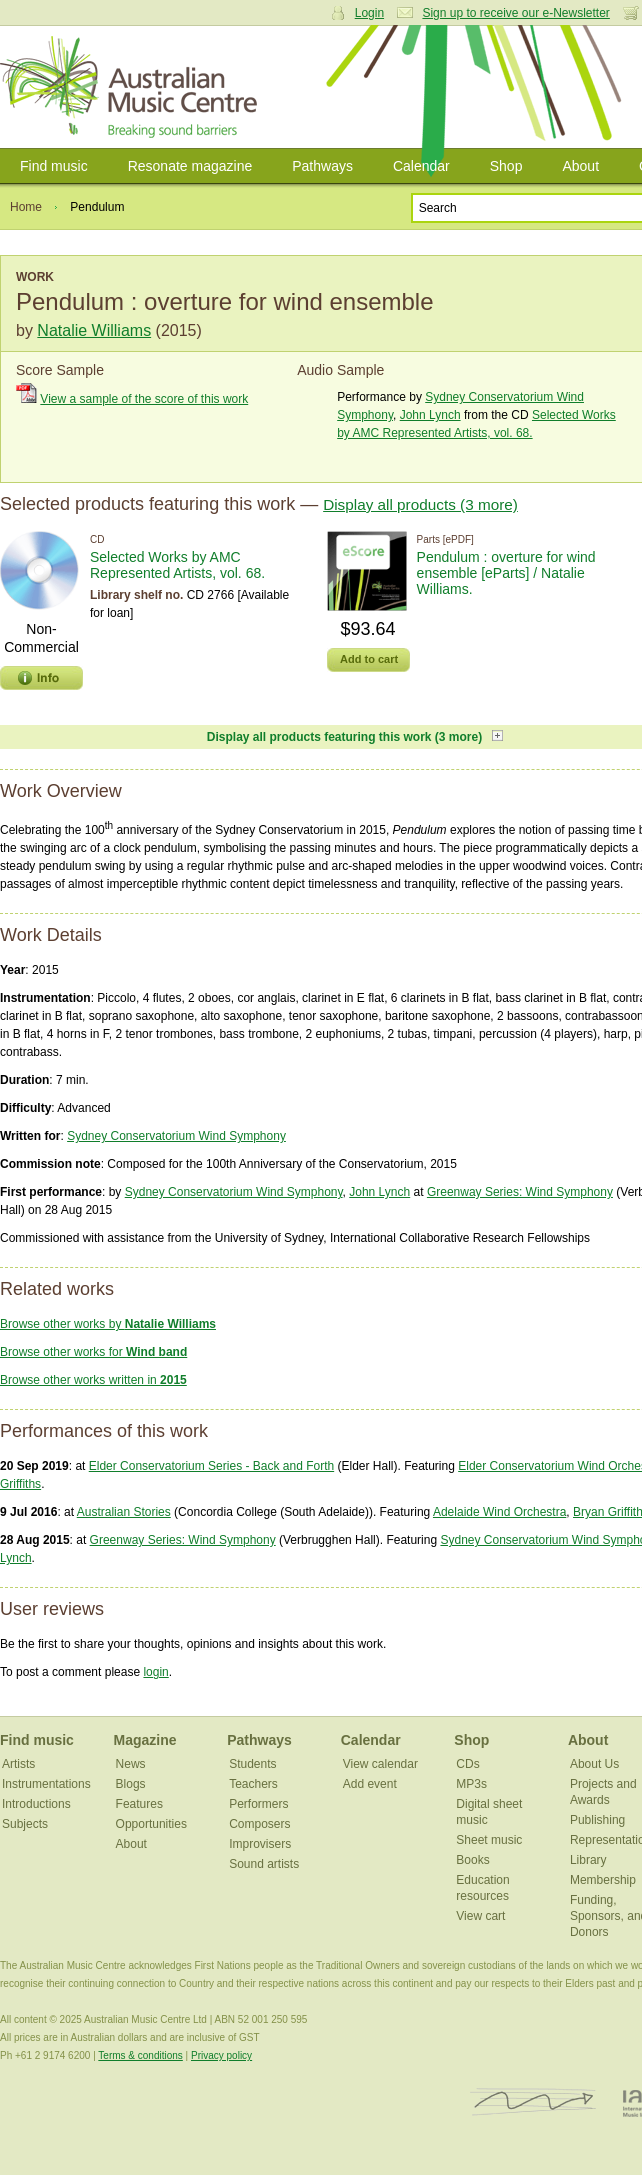  I want to click on Pathways, so click(322, 166).